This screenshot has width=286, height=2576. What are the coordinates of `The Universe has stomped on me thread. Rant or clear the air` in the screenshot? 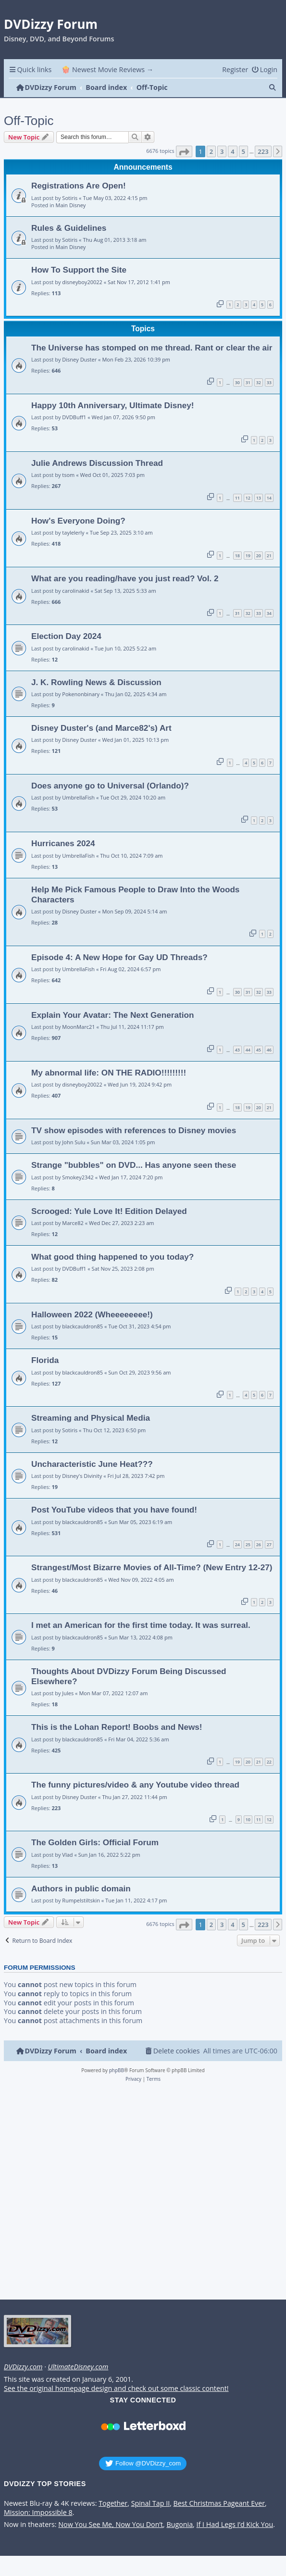 It's located at (152, 347).